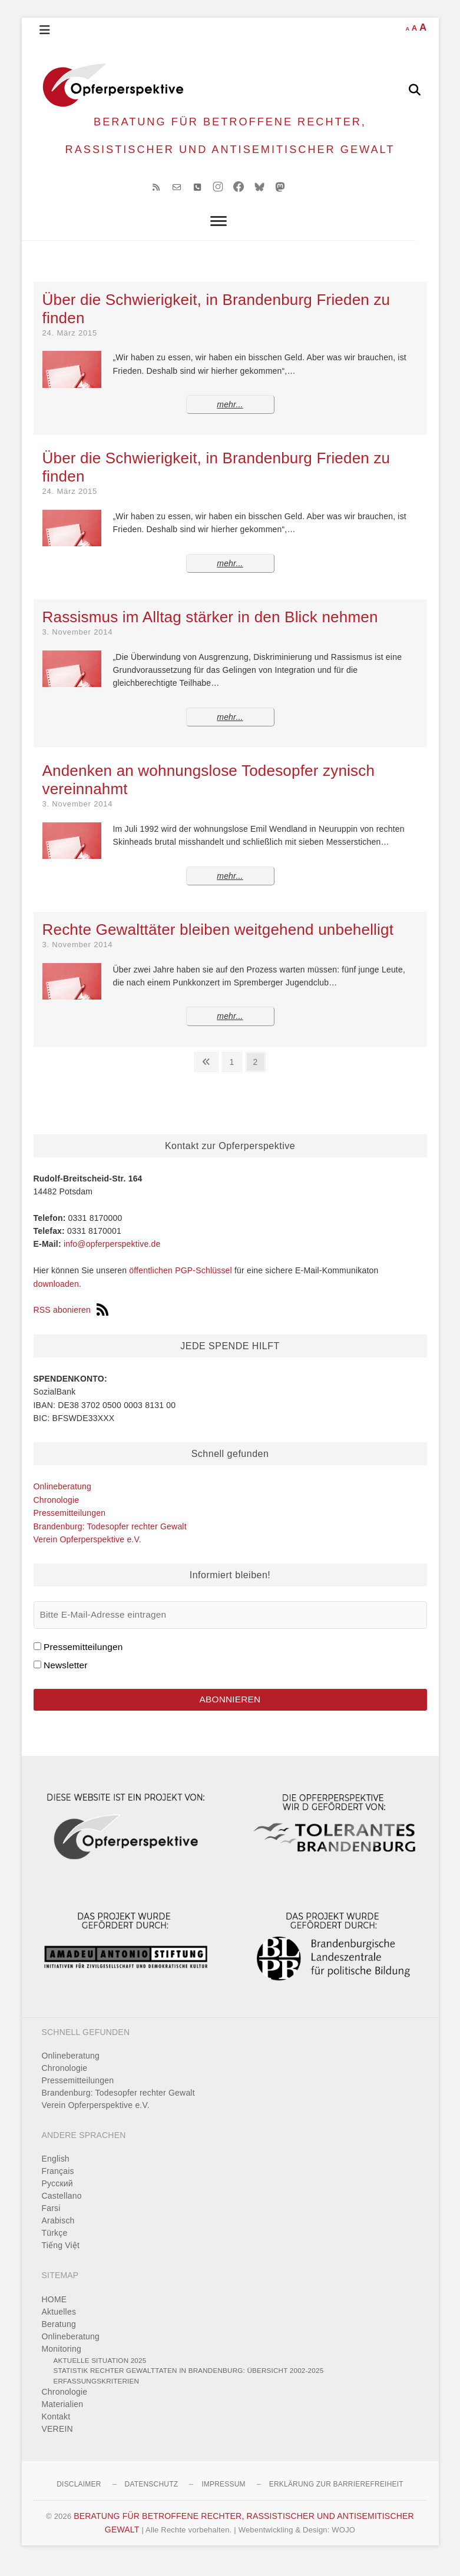 The height and width of the screenshot is (2576, 460). Describe the element at coordinates (180, 1281) in the screenshot. I see `öffentlichen PGP-Schlüssel` at that location.